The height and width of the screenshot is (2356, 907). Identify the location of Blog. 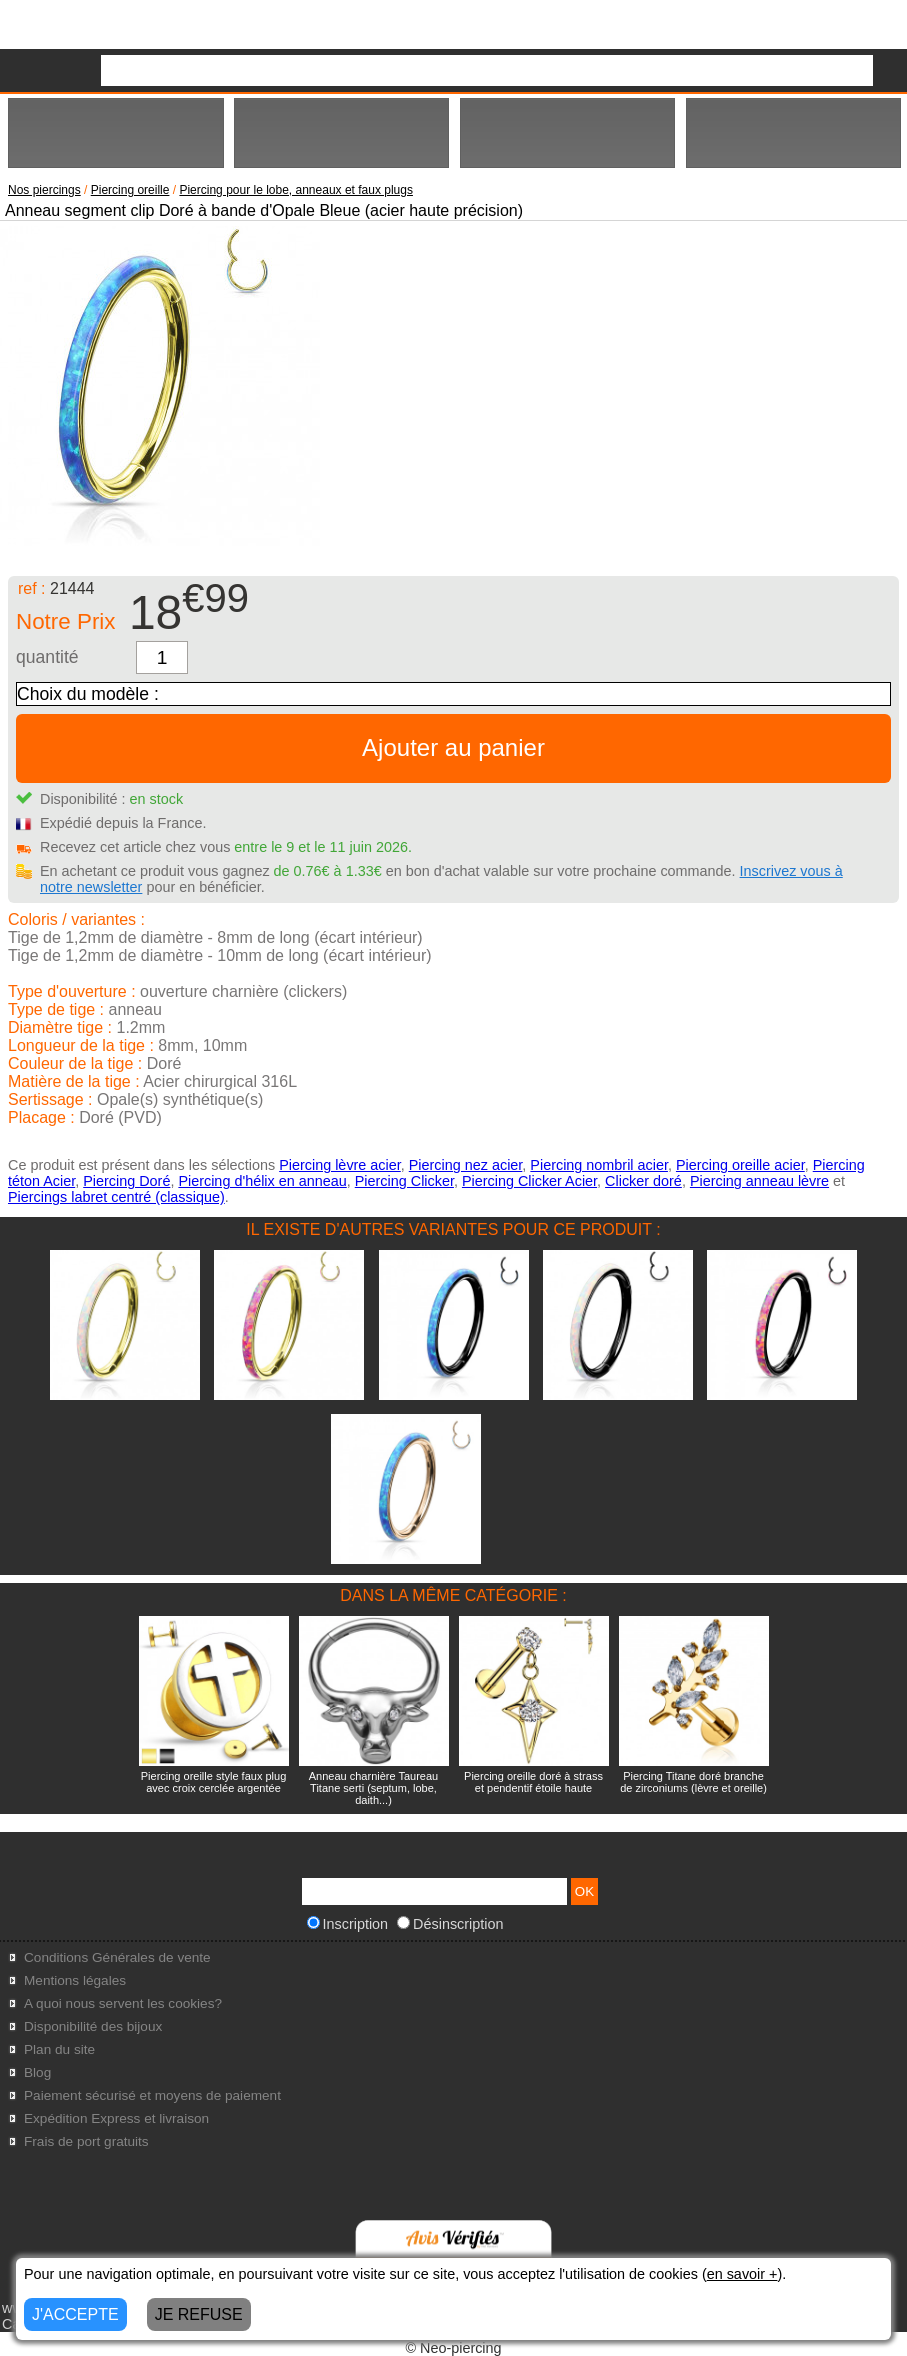
(37, 2072).